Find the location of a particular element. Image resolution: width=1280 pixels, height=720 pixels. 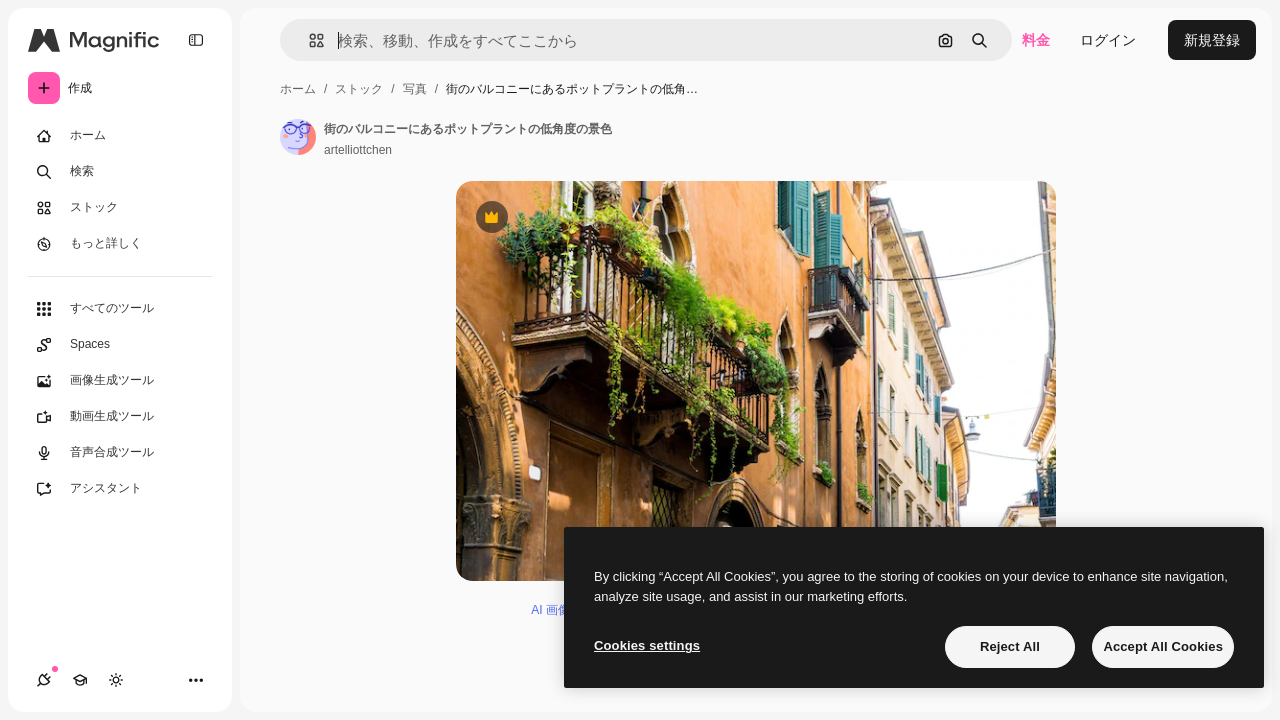

[アシスタント] is located at coordinates (120, 489).